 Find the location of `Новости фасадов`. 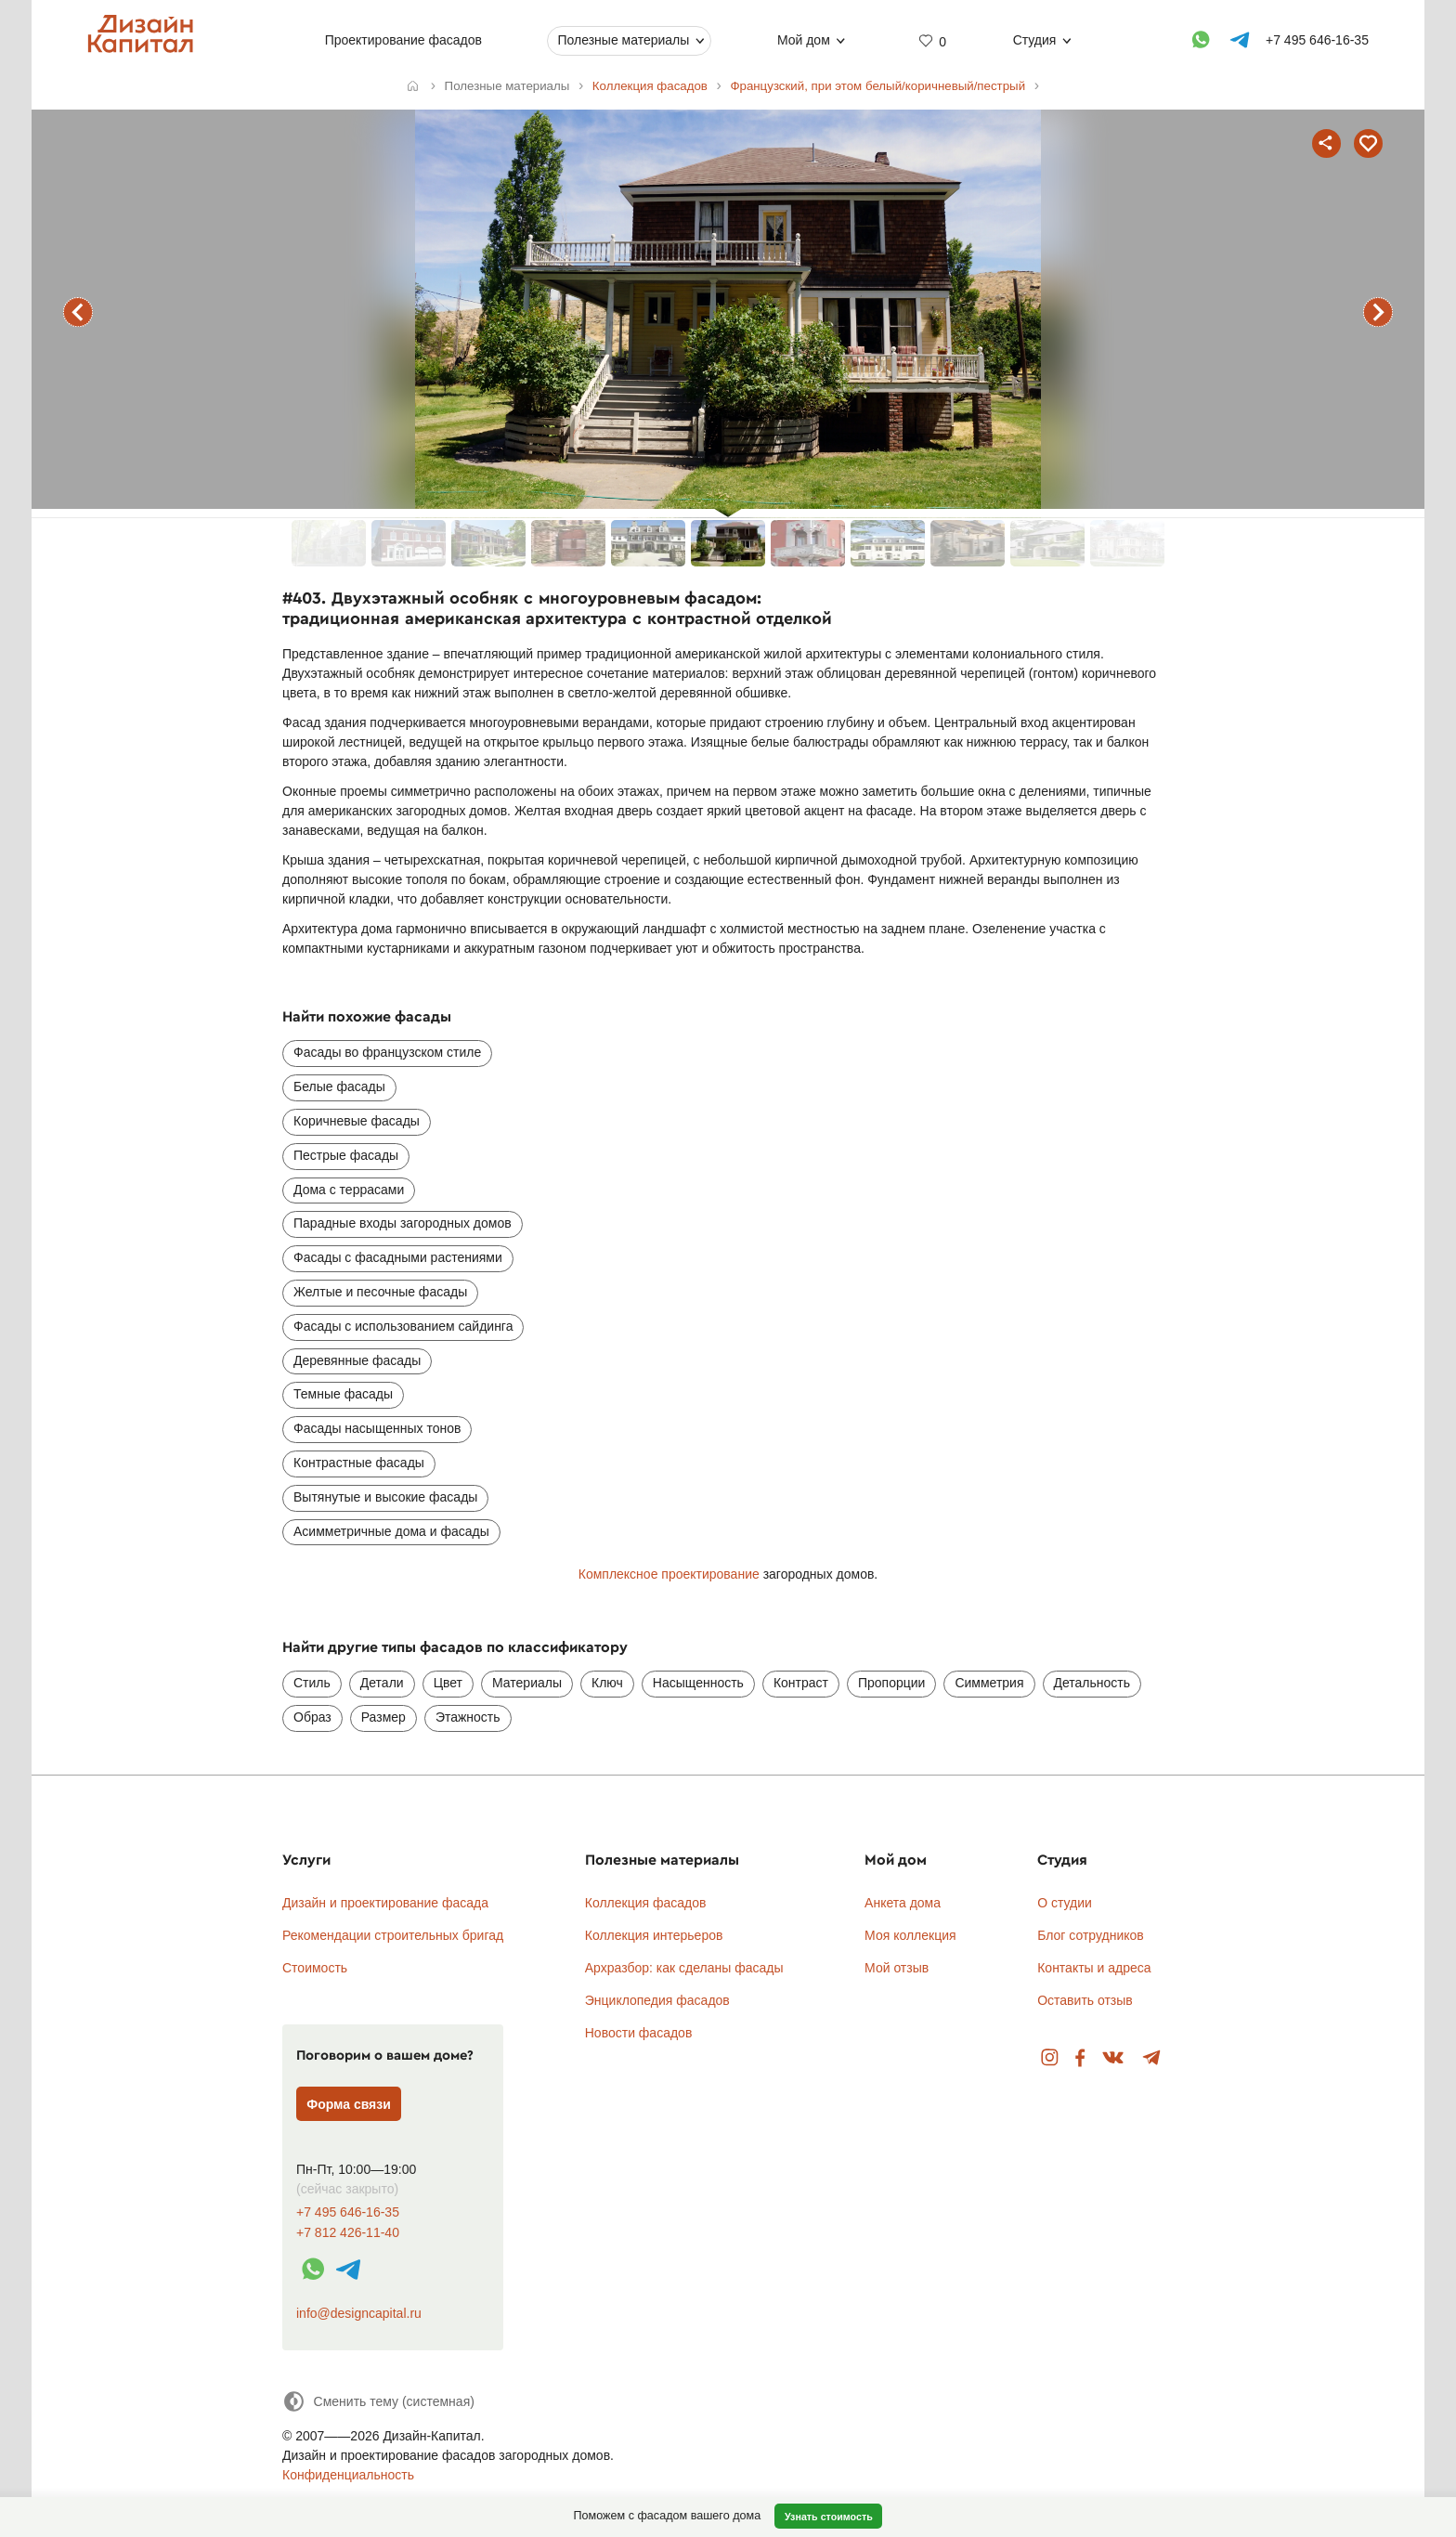

Новости фасадов is located at coordinates (639, 2032).